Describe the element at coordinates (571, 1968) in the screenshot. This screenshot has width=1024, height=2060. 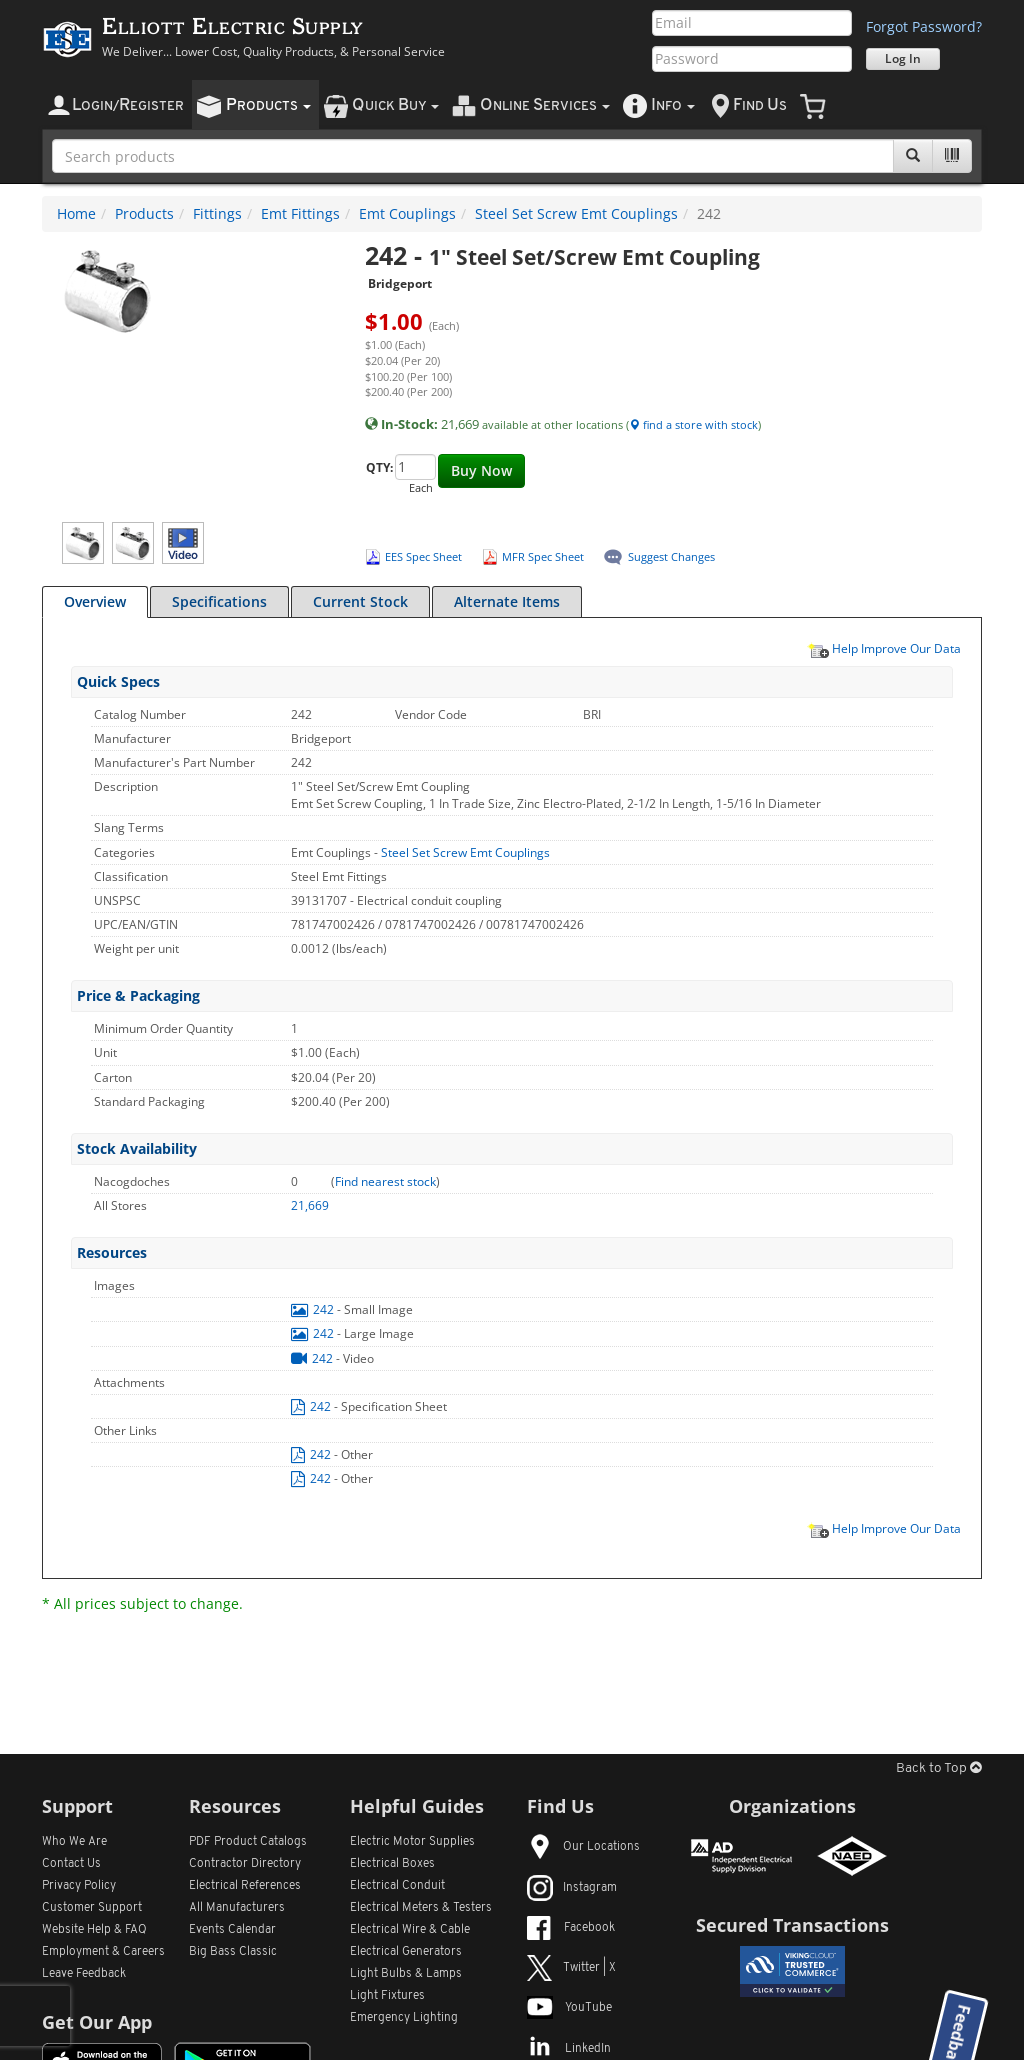
I see `Twitter | X` at that location.